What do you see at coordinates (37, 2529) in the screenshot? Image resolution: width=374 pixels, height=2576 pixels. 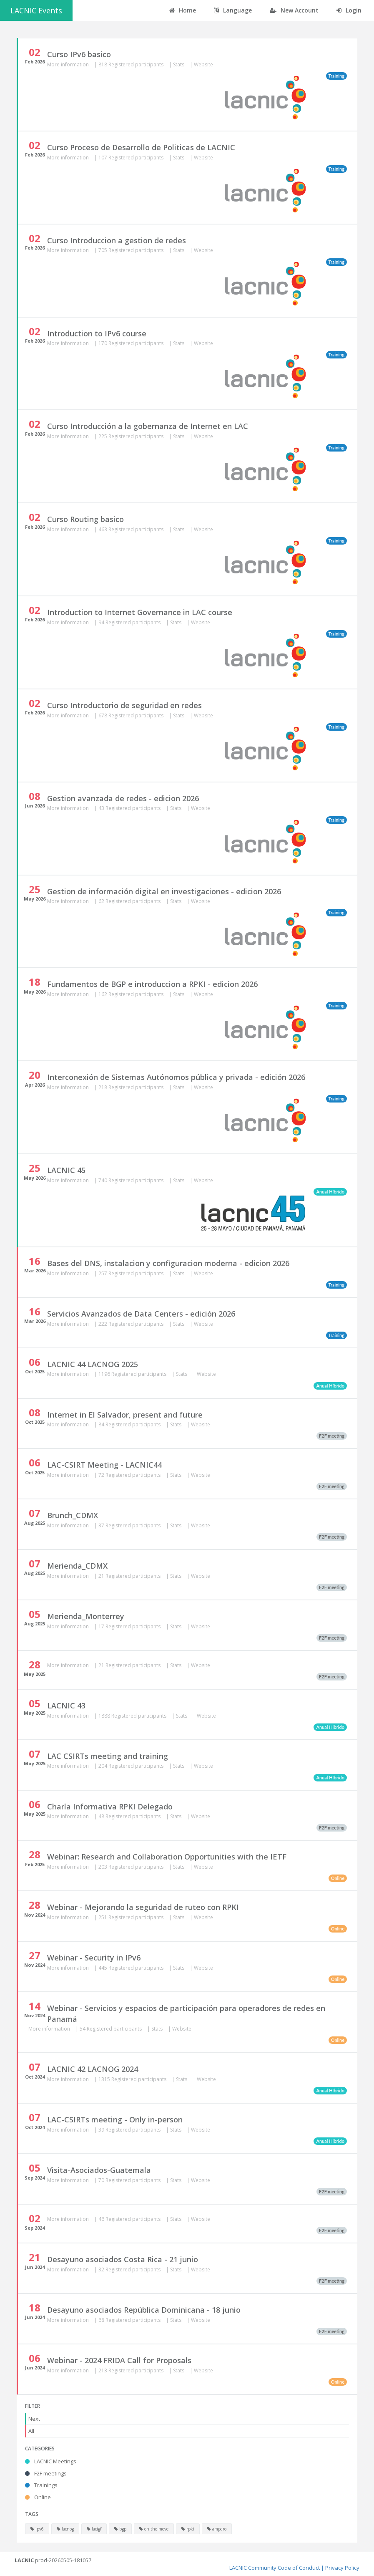 I see `ipv6` at bounding box center [37, 2529].